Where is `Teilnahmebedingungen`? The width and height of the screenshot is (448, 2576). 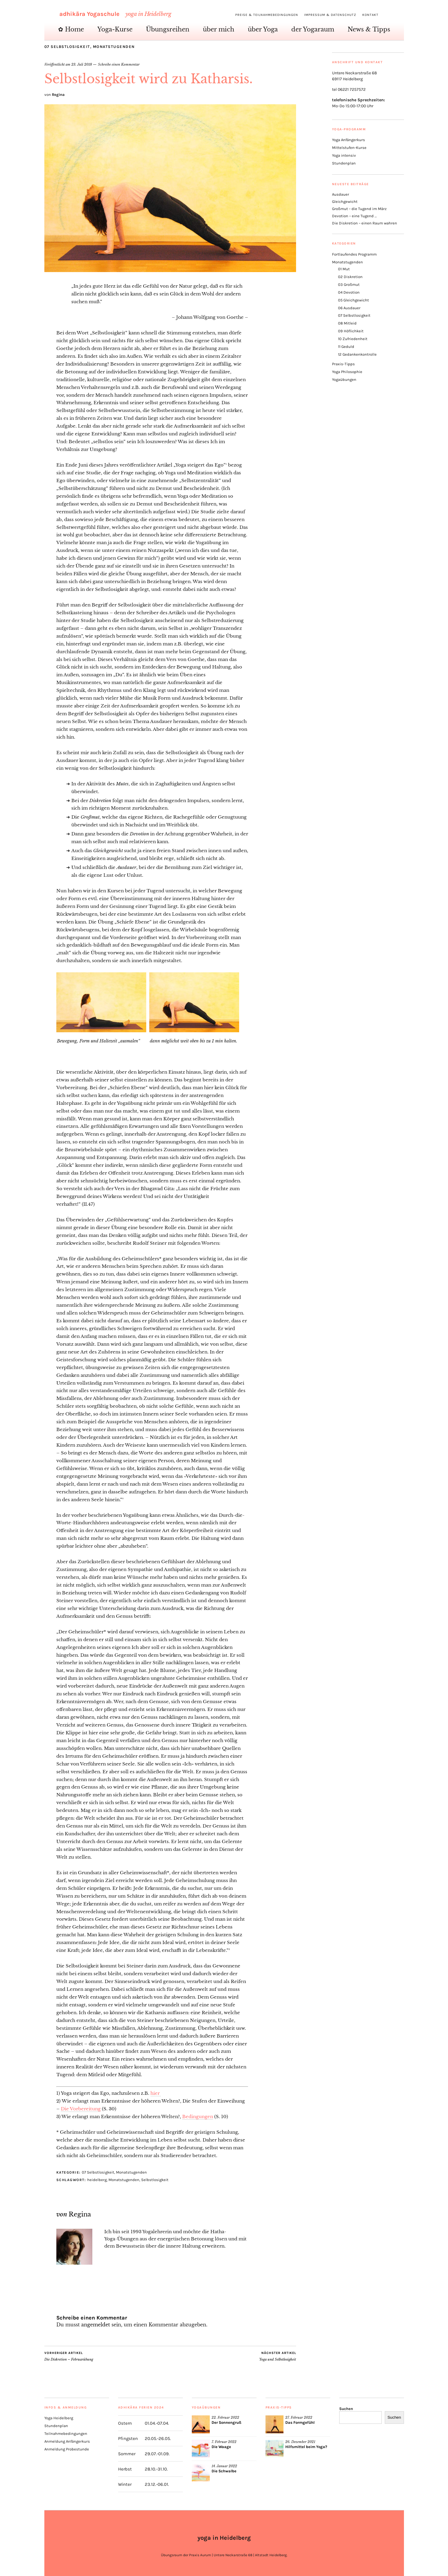
Teilnahmebedingungen is located at coordinates (65, 2433).